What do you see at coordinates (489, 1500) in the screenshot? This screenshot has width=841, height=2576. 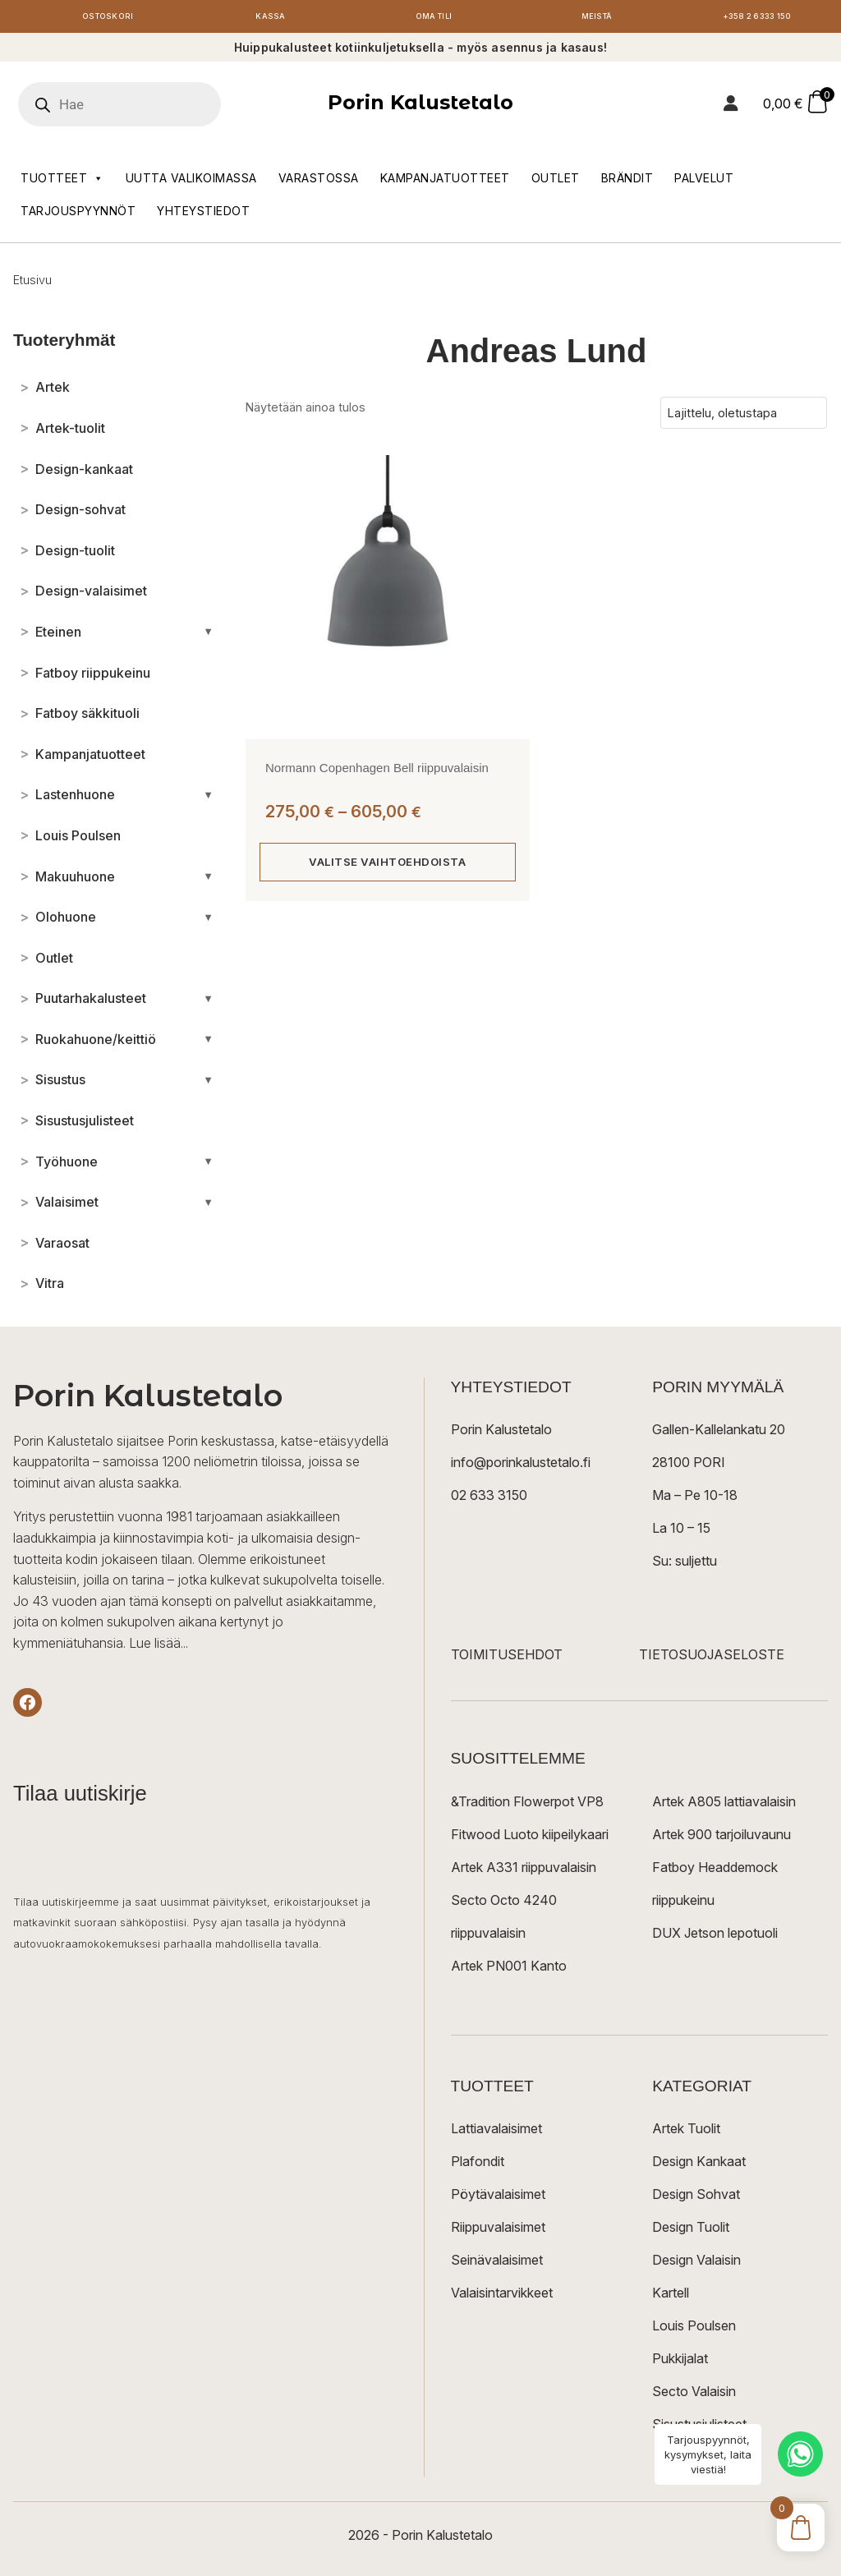 I see `02 633 3150` at bounding box center [489, 1500].